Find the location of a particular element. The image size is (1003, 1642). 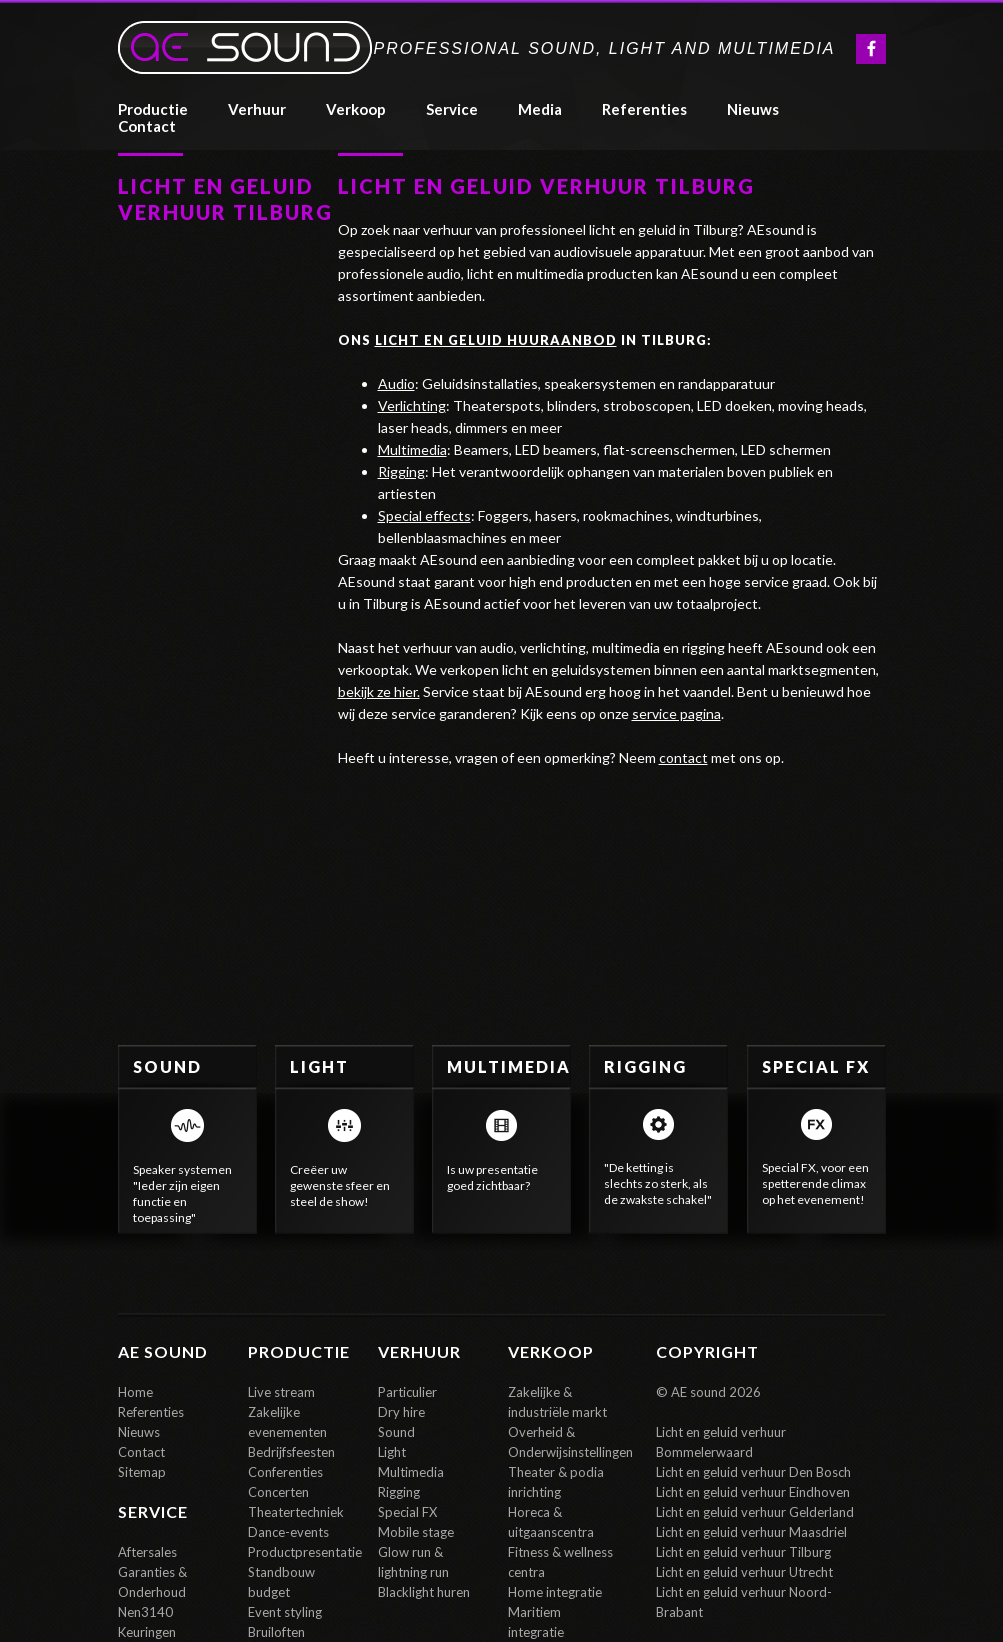

Licht en geluid verhuur Eindhoven is located at coordinates (753, 1492).